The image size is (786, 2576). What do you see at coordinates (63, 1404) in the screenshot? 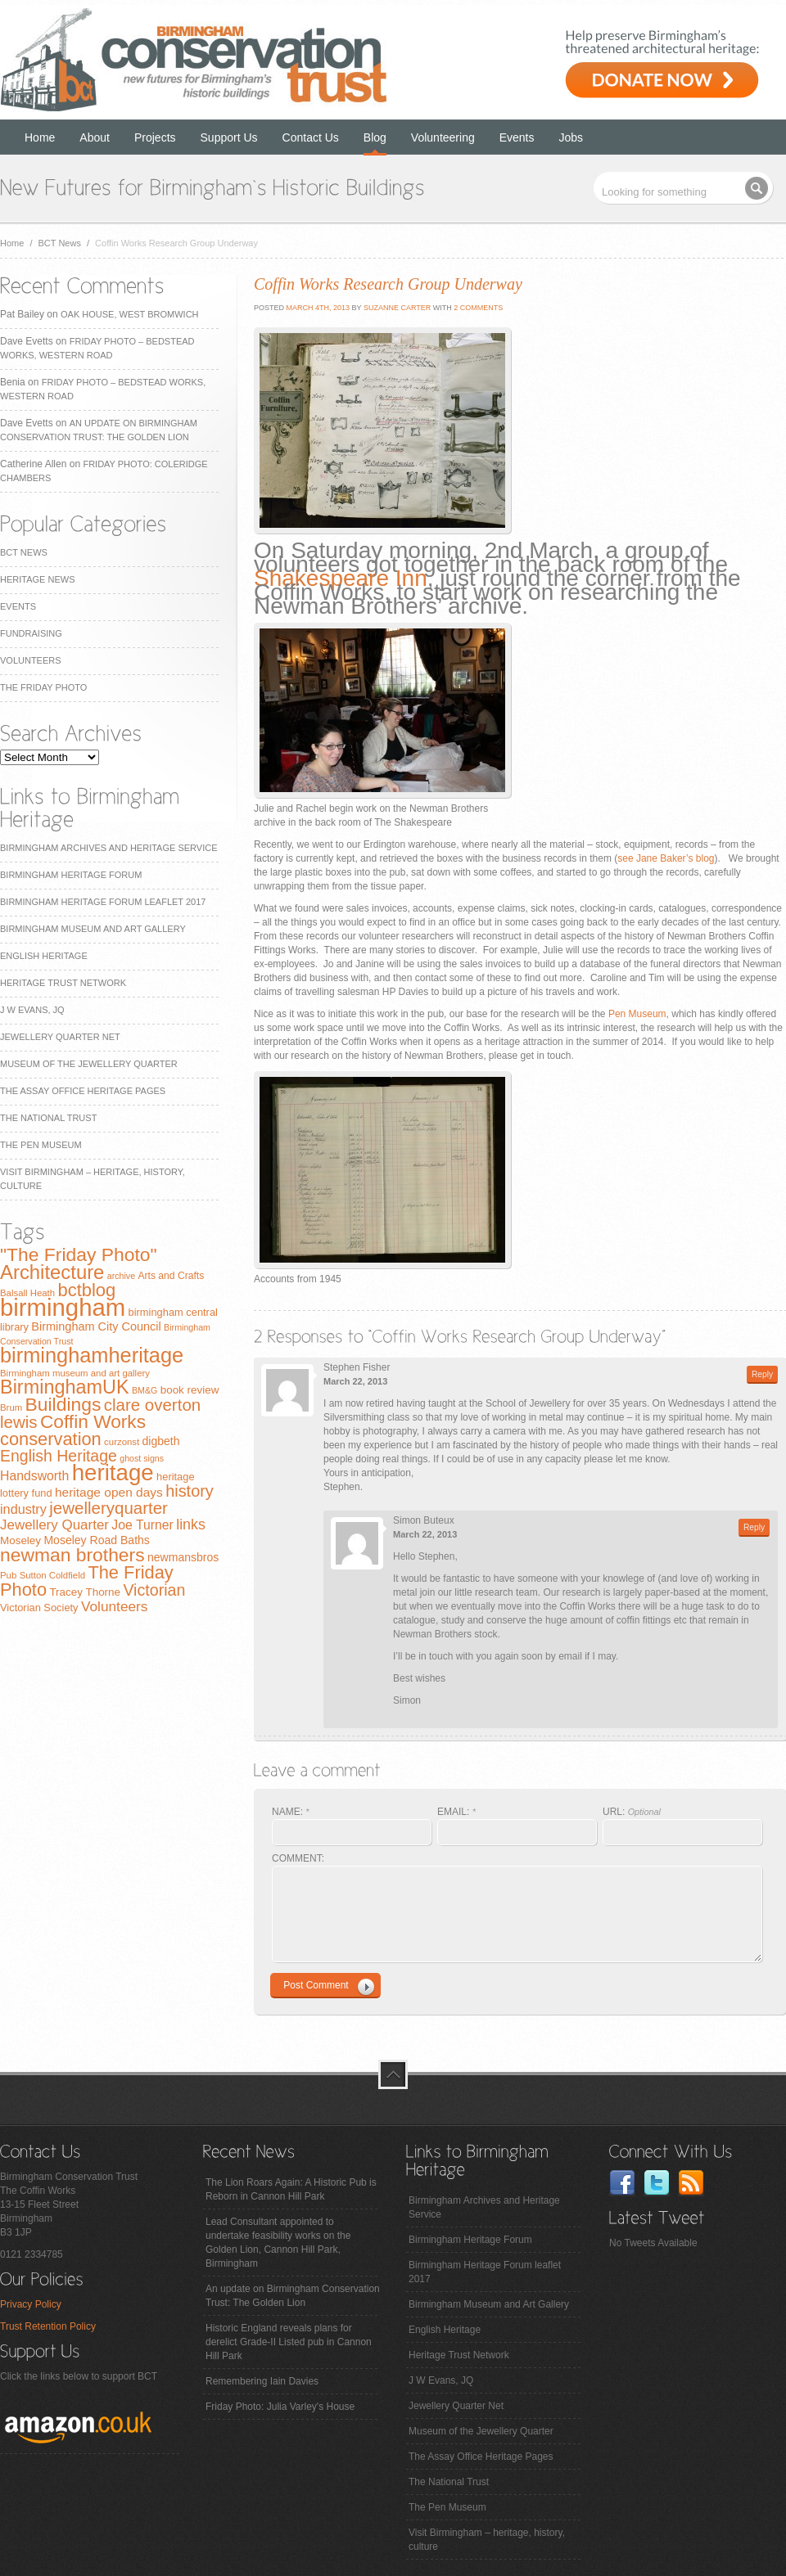
I see `Buildings [Buildings (47 items)]` at bounding box center [63, 1404].